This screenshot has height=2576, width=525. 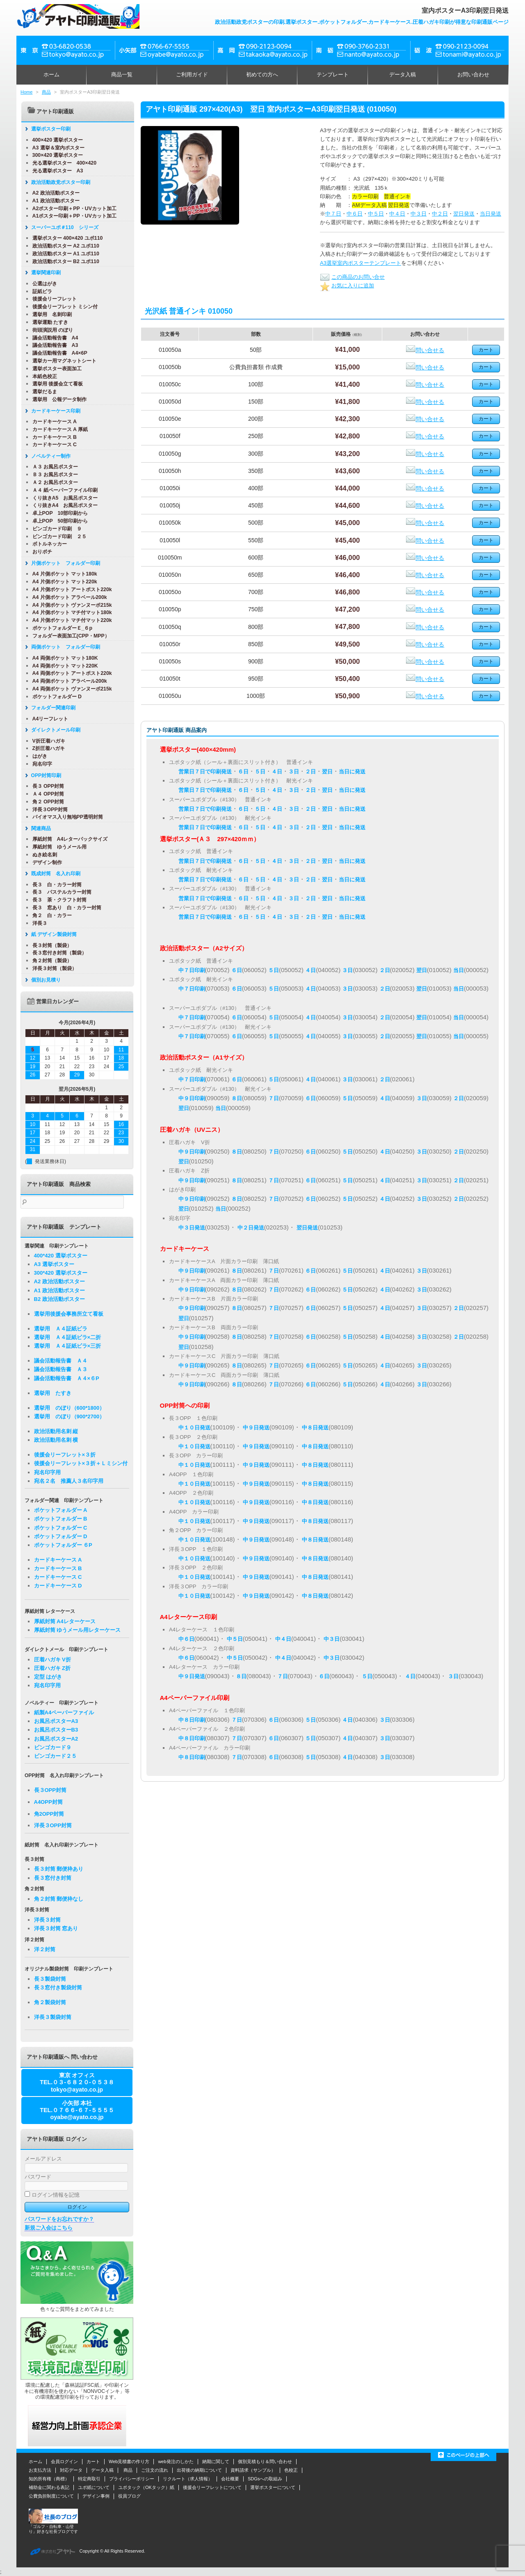 What do you see at coordinates (40, 828) in the screenshot?
I see `関連商品` at bounding box center [40, 828].